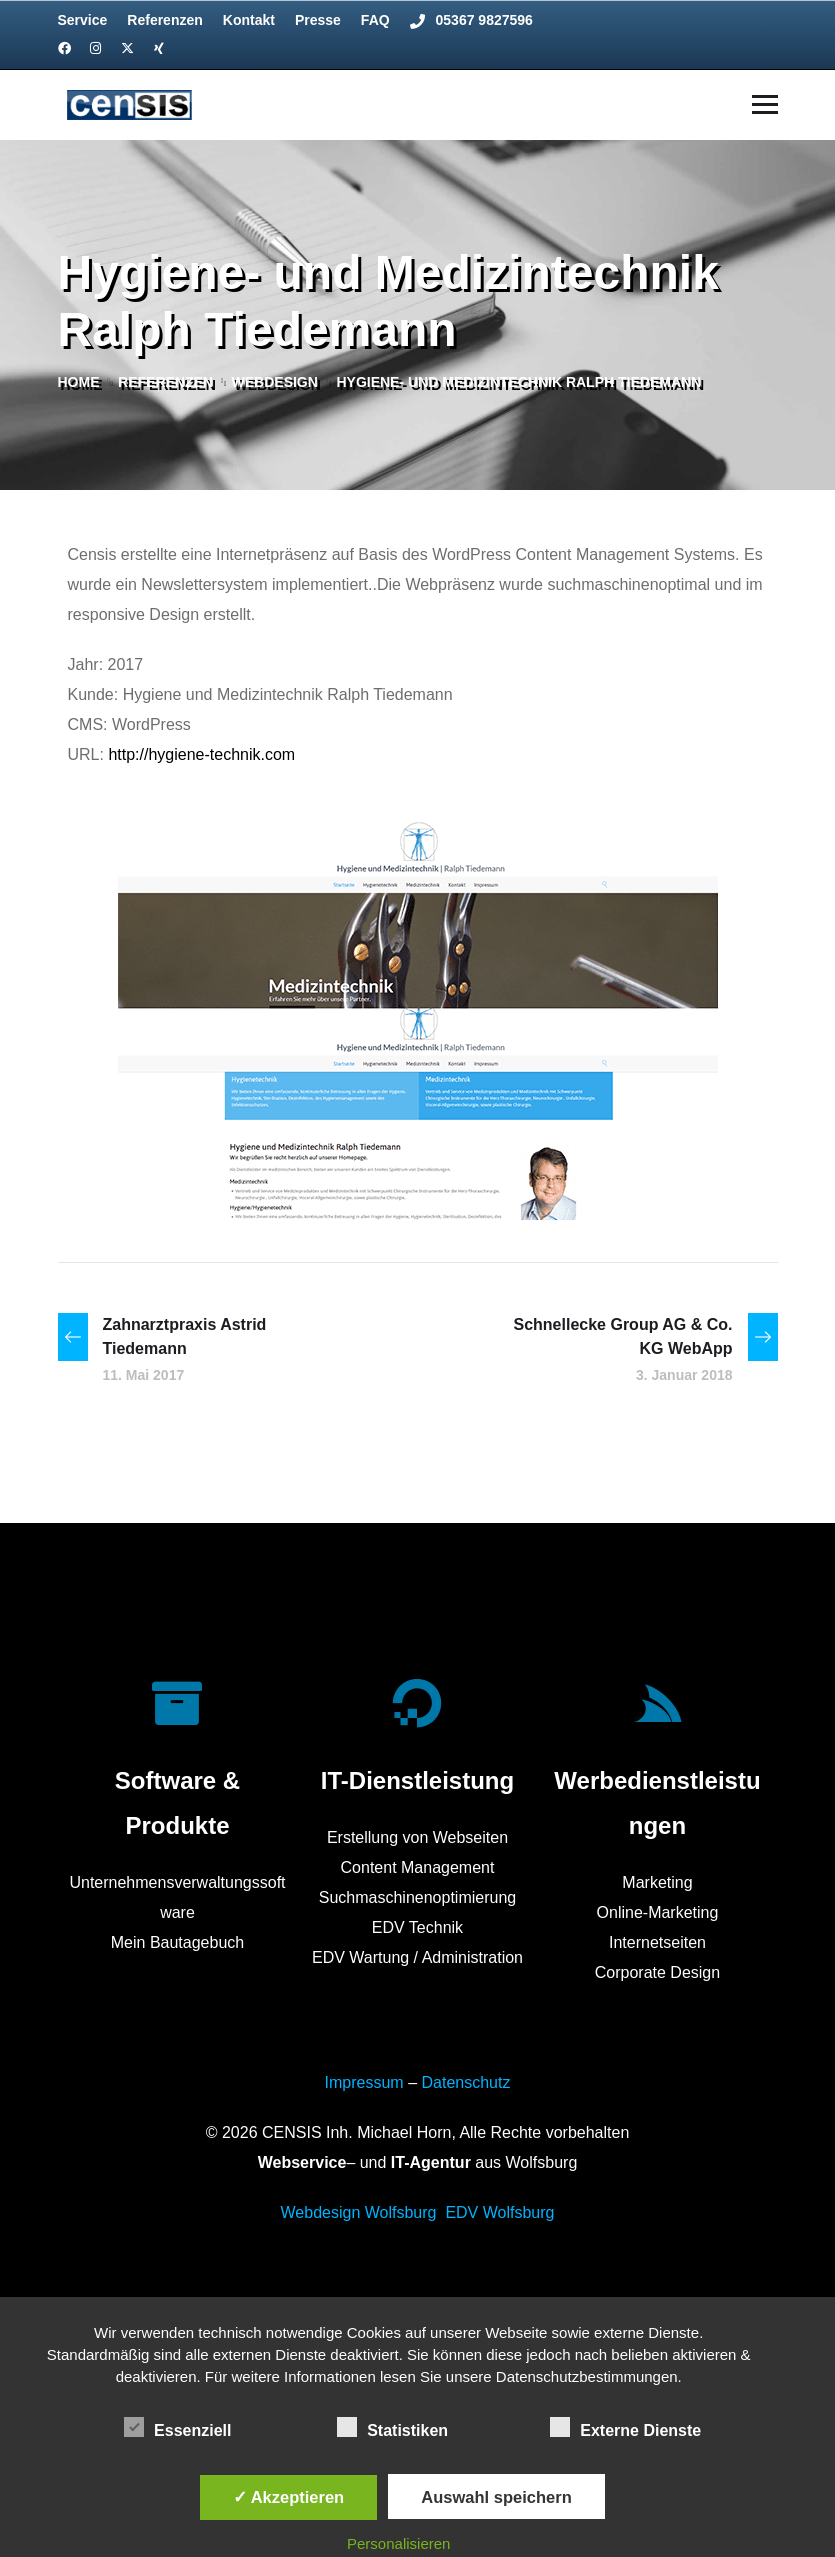 This screenshot has height=2557, width=835. What do you see at coordinates (392, 2427) in the screenshot?
I see `Statistiken` at bounding box center [392, 2427].